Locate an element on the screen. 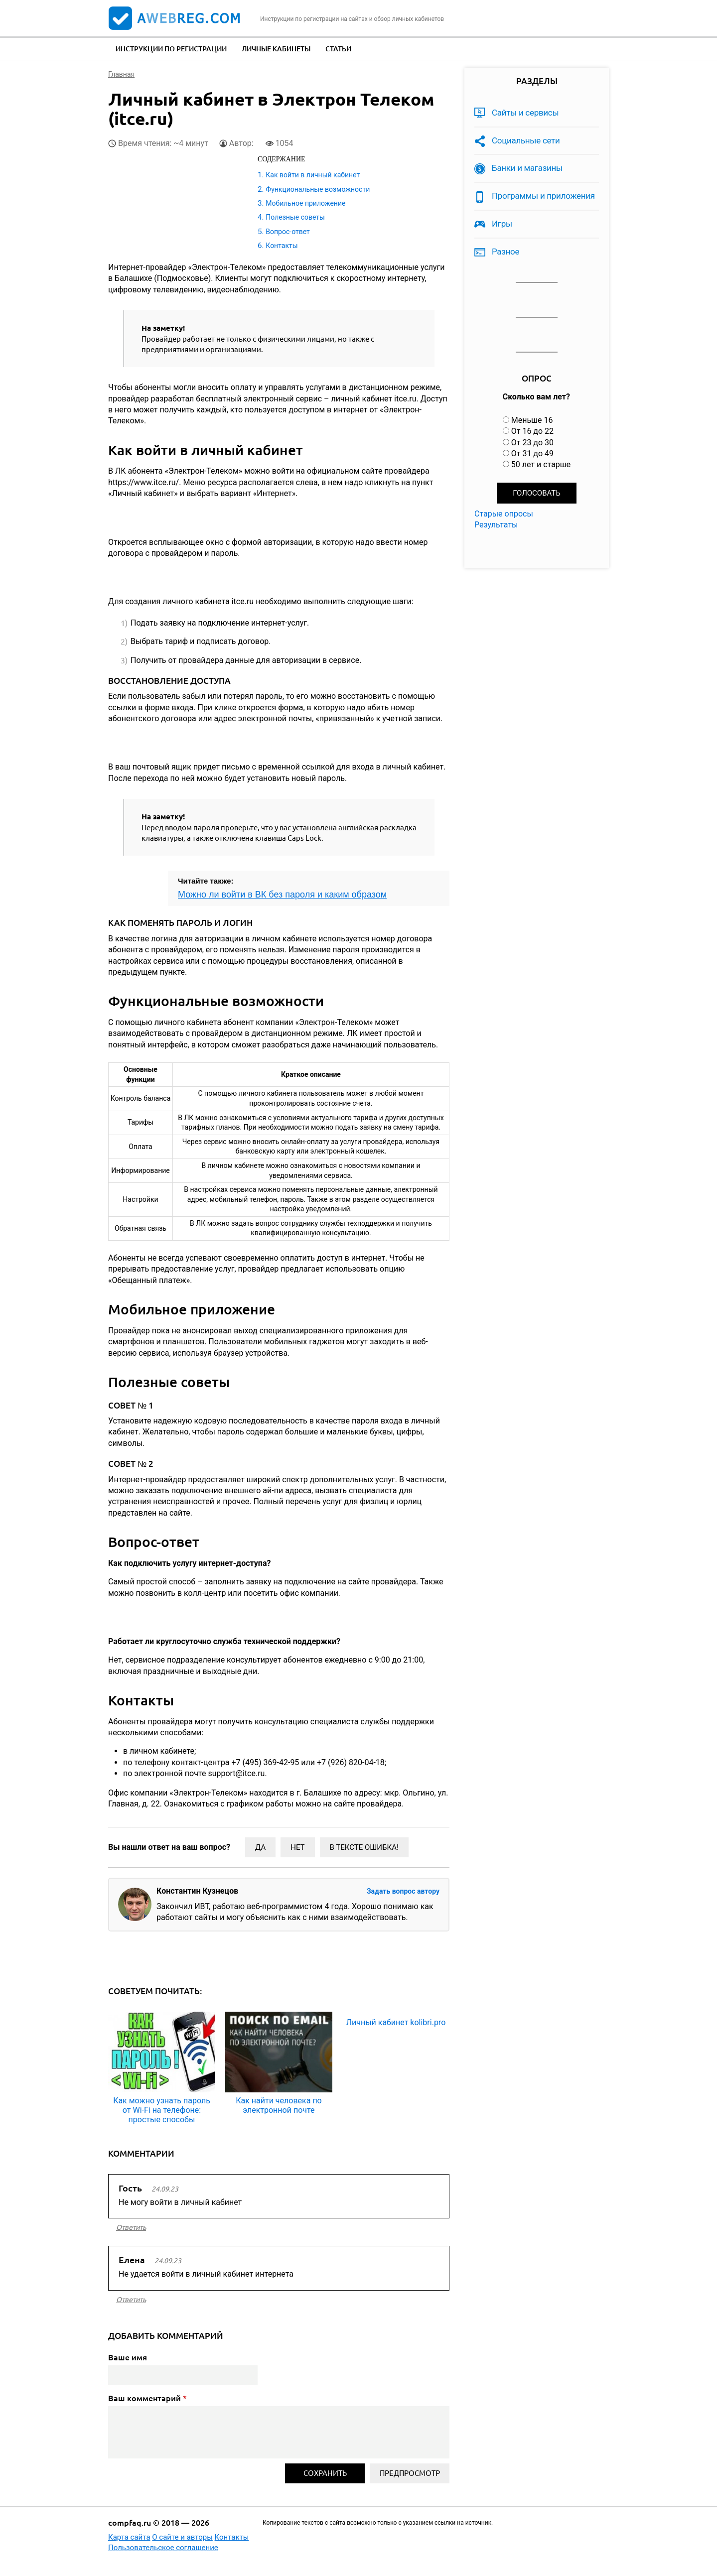 The image size is (717, 2576). Статьи is located at coordinates (338, 48).